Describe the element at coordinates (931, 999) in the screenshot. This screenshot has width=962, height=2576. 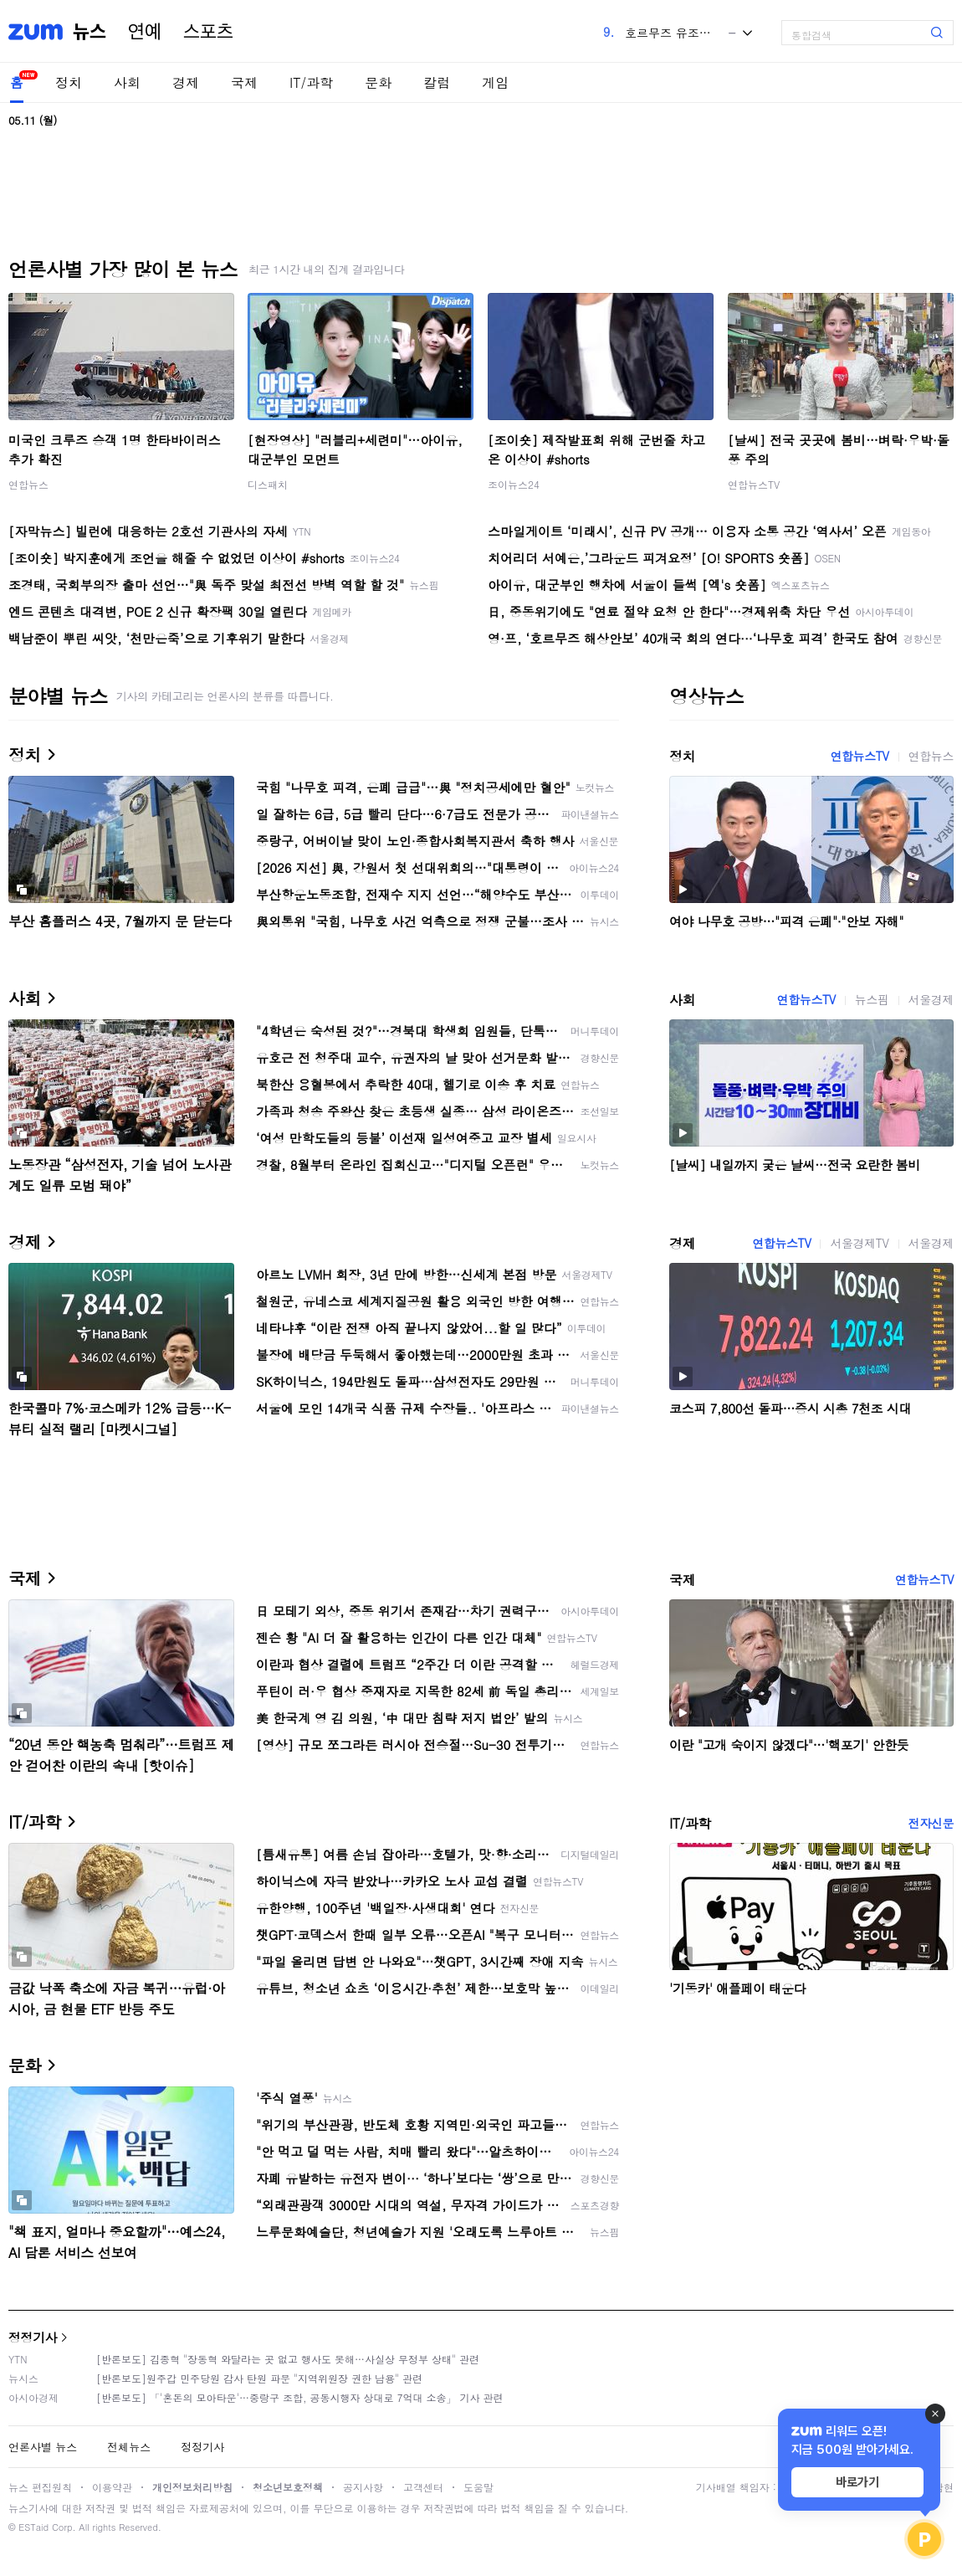
I see `서울경제` at that location.